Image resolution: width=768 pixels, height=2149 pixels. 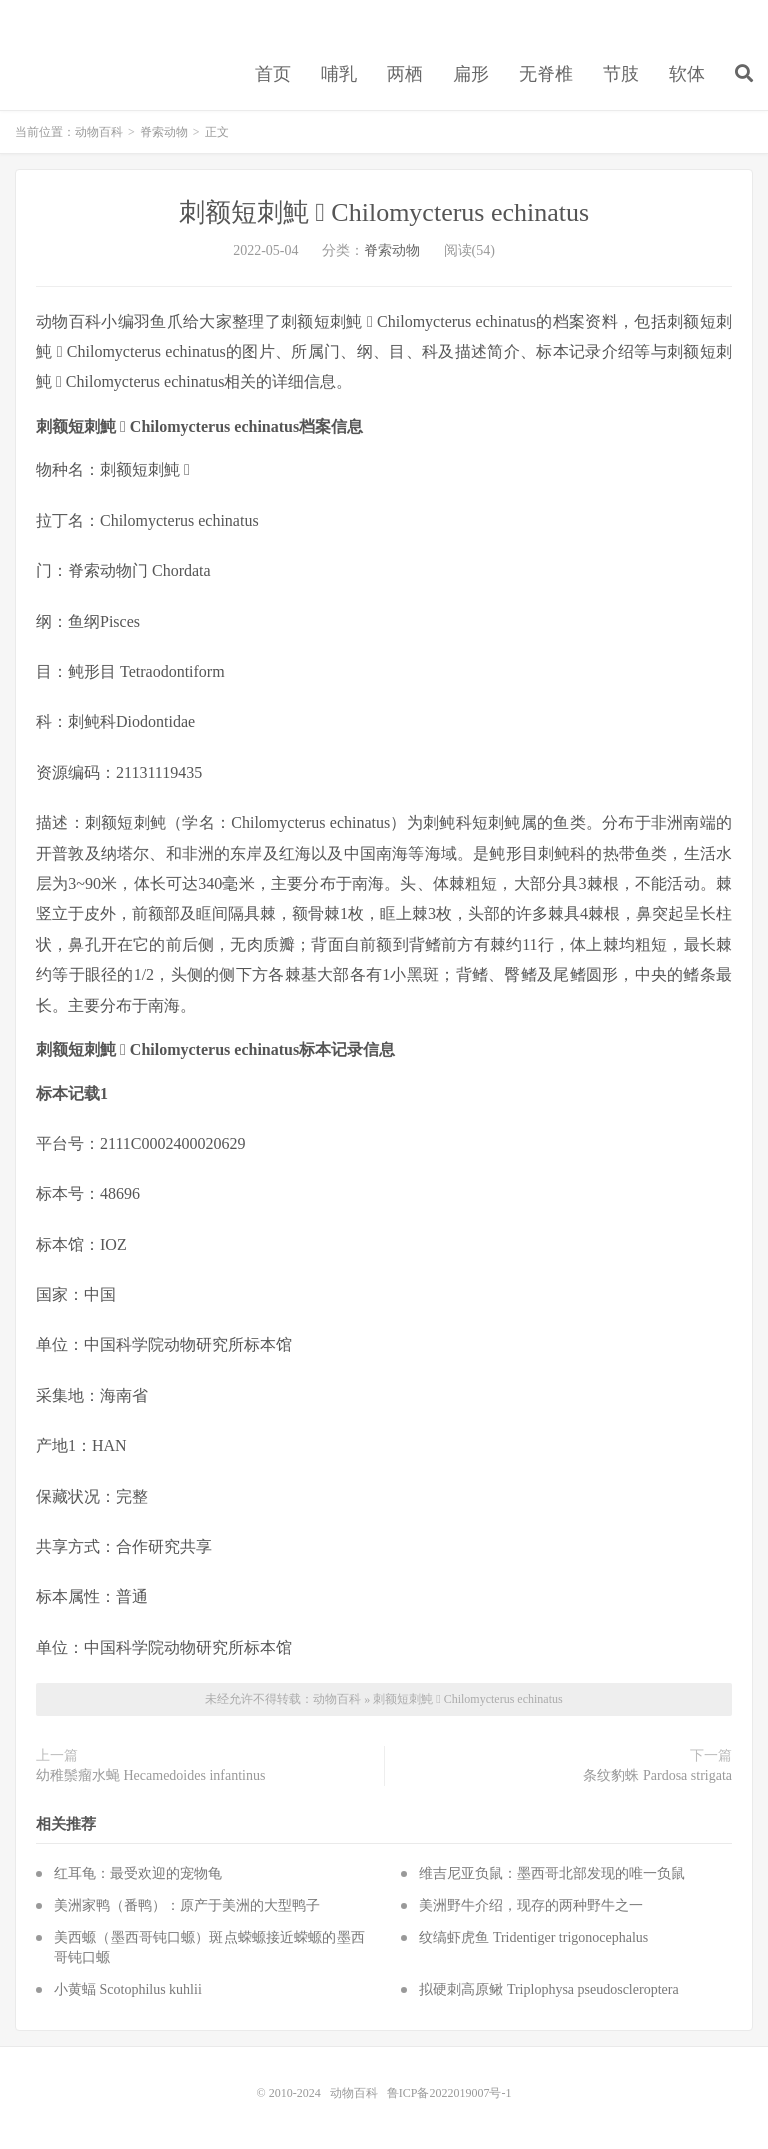 What do you see at coordinates (548, 1989) in the screenshot?
I see `拟硬刺高原鳅 Triplophysa pseudoscleroptera` at bounding box center [548, 1989].